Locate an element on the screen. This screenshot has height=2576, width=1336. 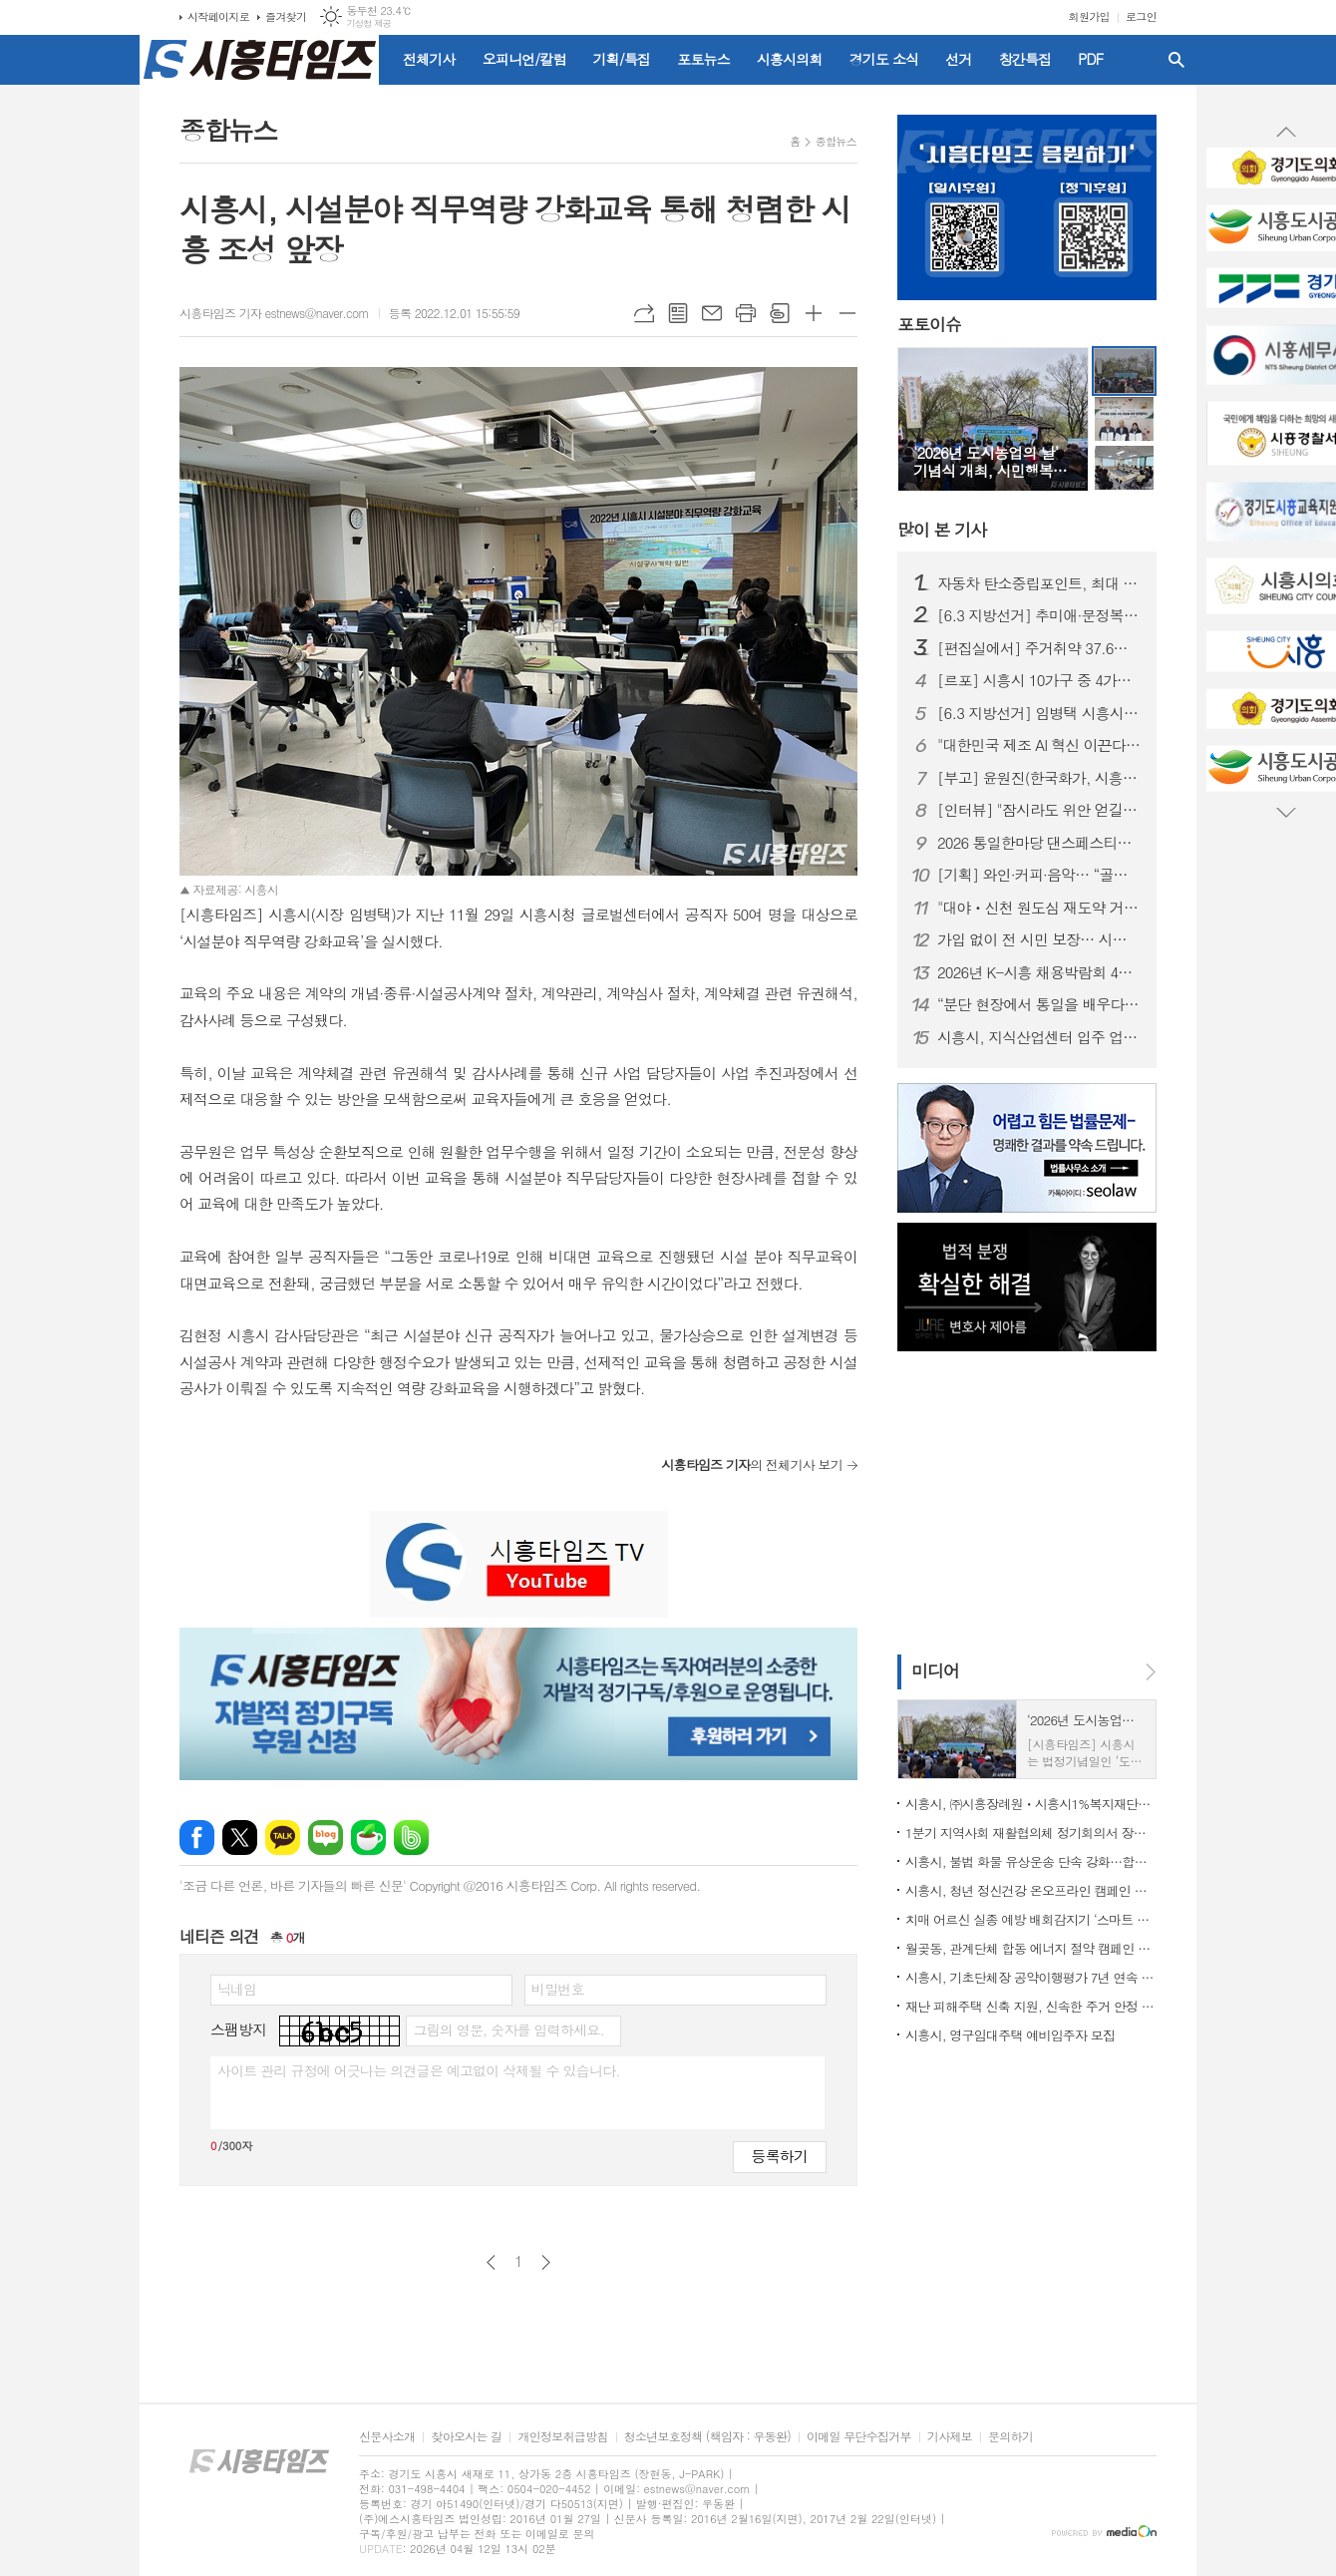
2026 통일한마당 댄스페스티벌, 6월 은계호수공원서 개최 is located at coordinates (1039, 843).